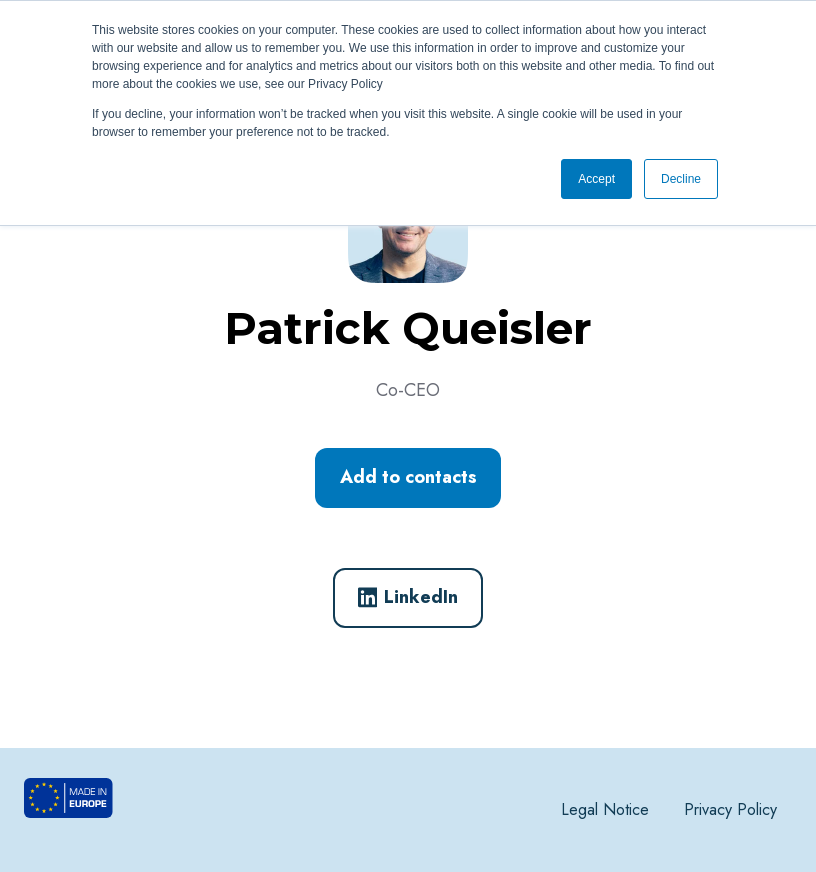 The width and height of the screenshot is (816, 872). What do you see at coordinates (408, 597) in the screenshot?
I see `LinkedIn` at bounding box center [408, 597].